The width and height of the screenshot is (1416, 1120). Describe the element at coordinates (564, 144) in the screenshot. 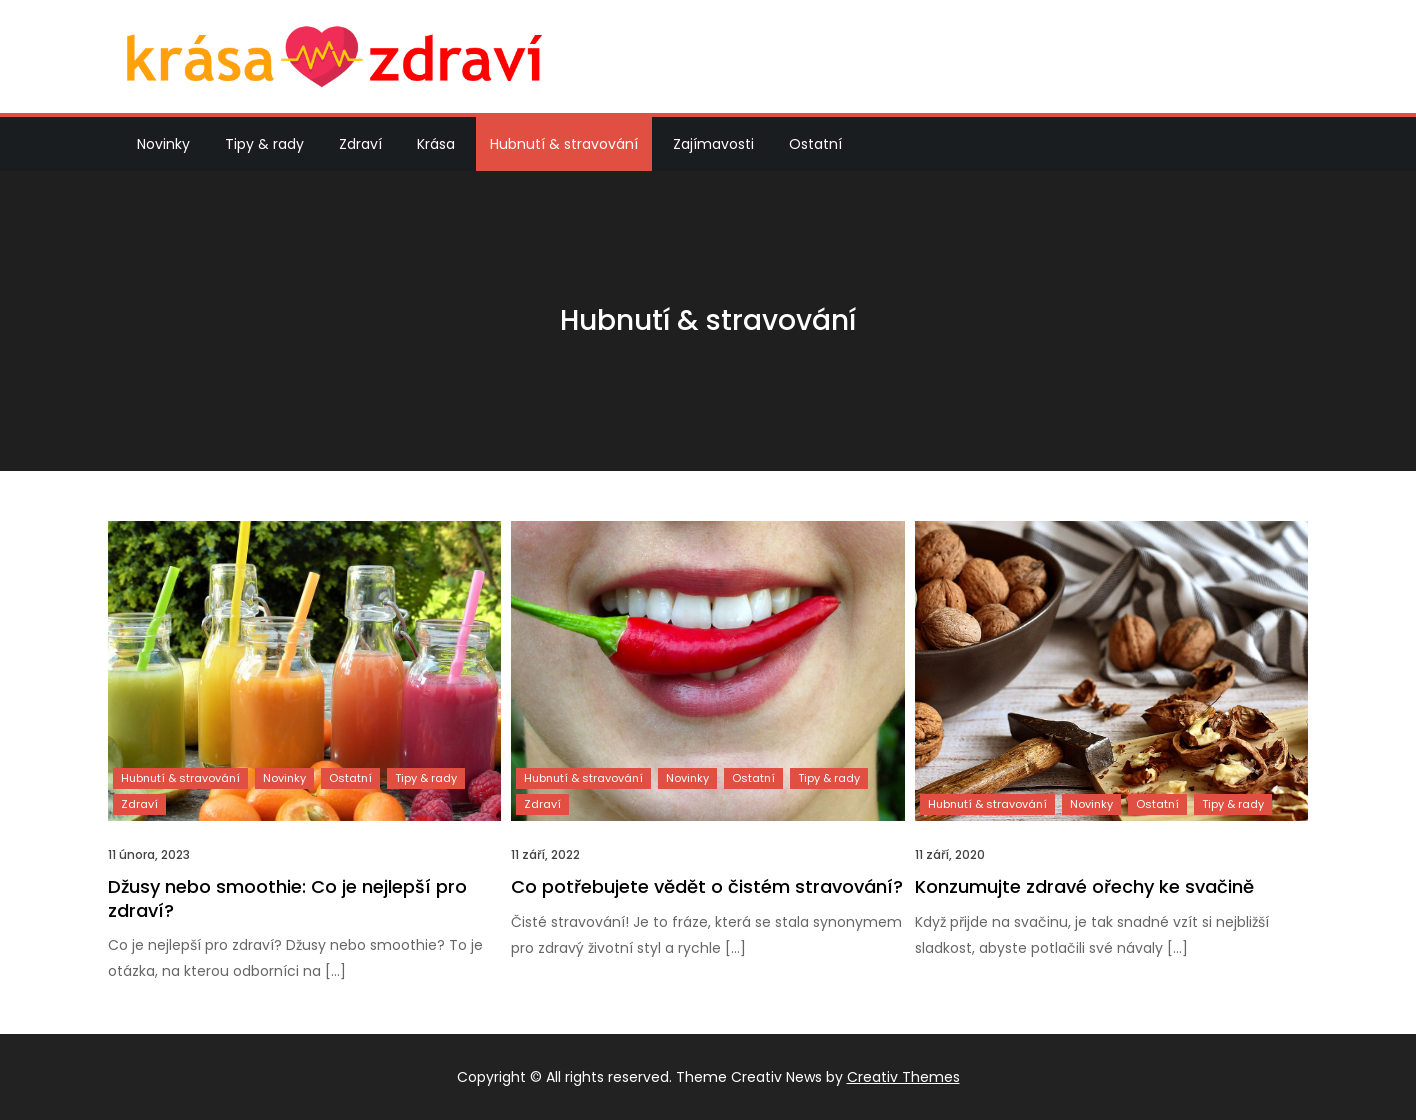

I see `Hubnutí & stravování` at that location.